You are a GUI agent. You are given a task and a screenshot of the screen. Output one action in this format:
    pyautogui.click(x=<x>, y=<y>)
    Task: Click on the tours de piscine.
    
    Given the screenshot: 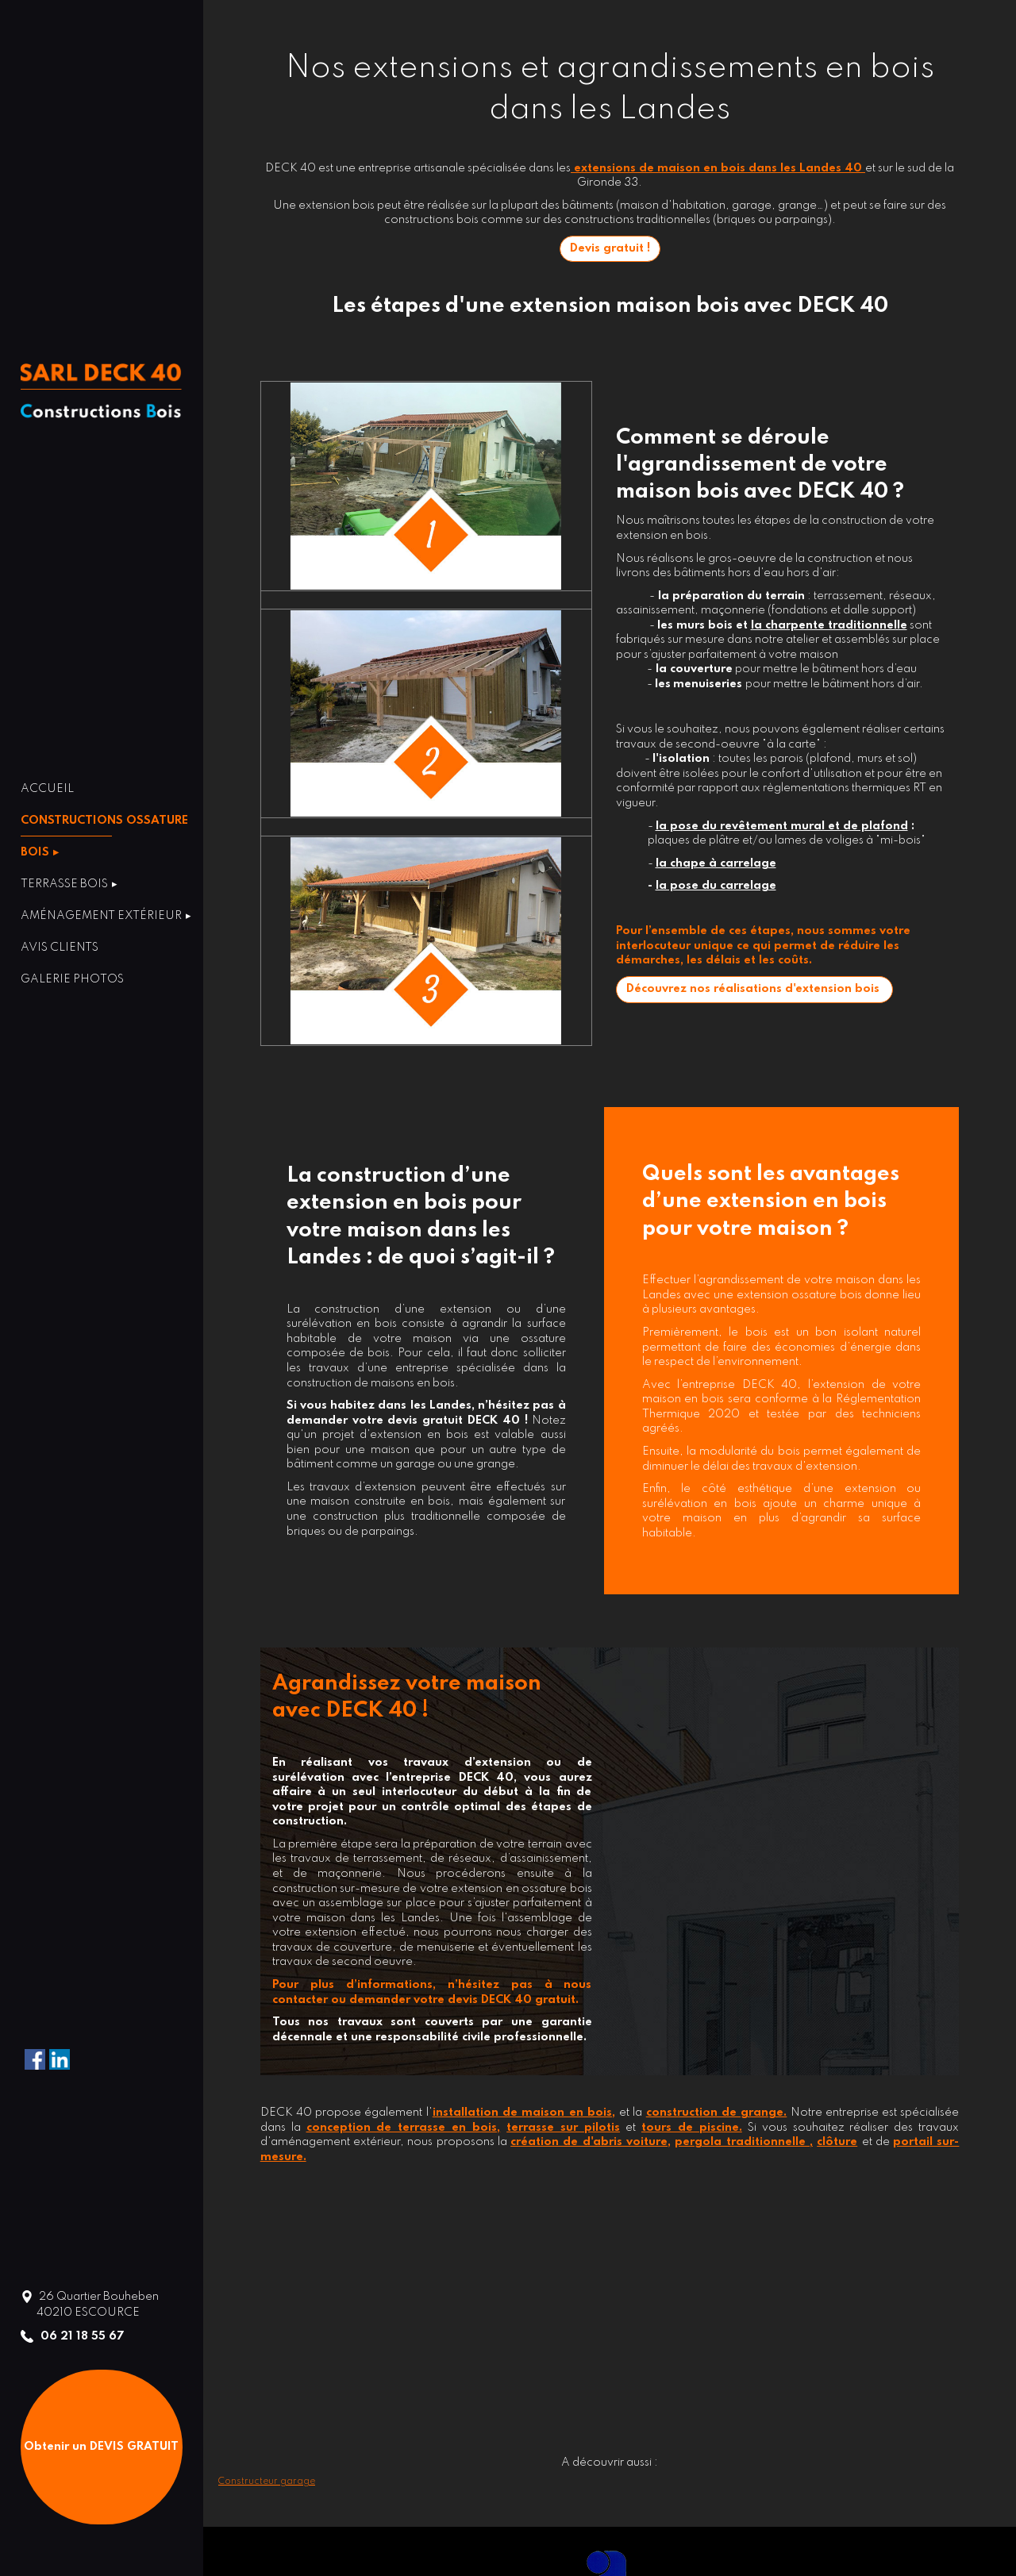 What is the action you would take?
    pyautogui.click(x=691, y=2127)
    